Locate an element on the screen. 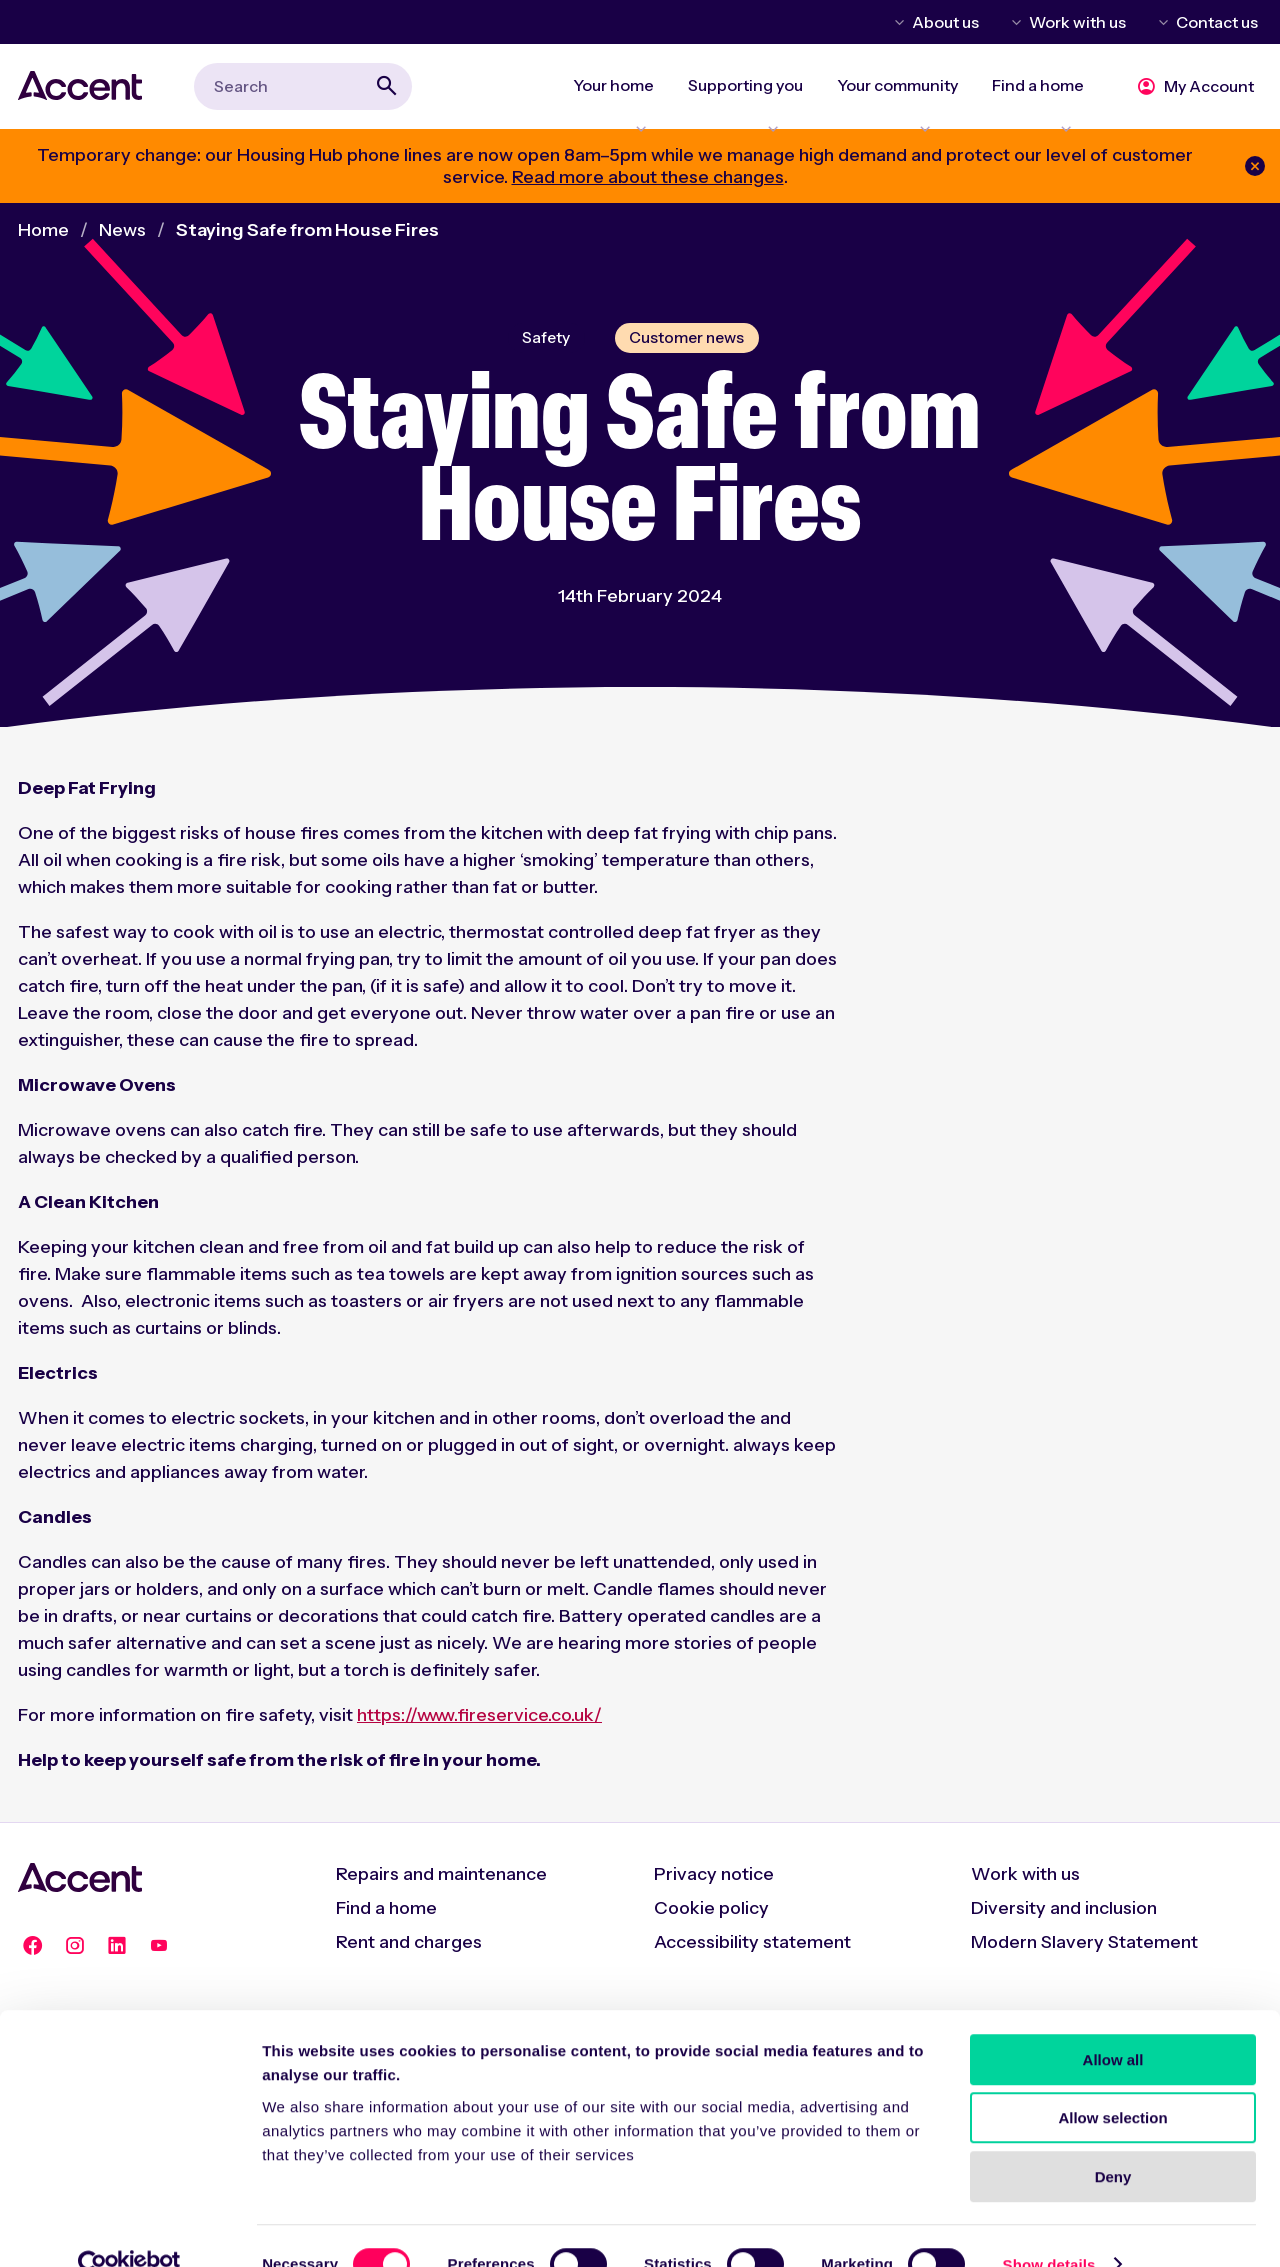  Toggle About us menu is located at coordinates (896, 22).